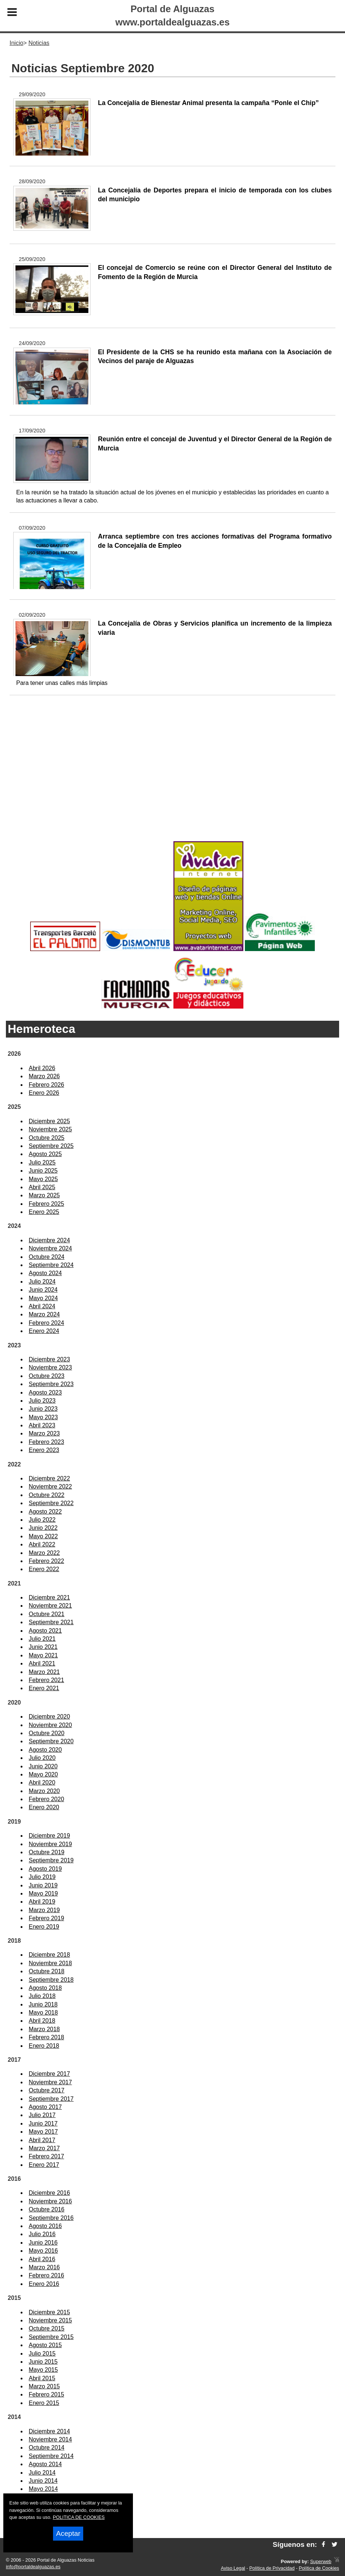 Image resolution: width=345 pixels, height=2576 pixels. Describe the element at coordinates (46, 1733) in the screenshot. I see `Octubre 2020` at that location.